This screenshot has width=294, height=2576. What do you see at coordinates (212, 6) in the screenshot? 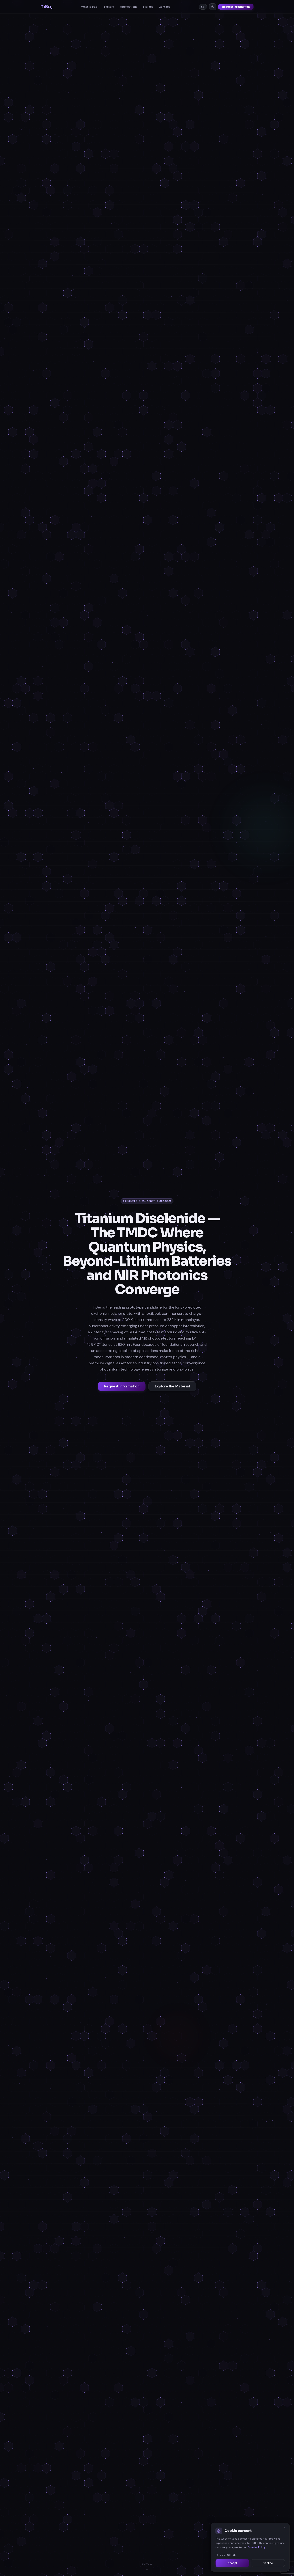
I see `[Switch to light theme]` at bounding box center [212, 6].